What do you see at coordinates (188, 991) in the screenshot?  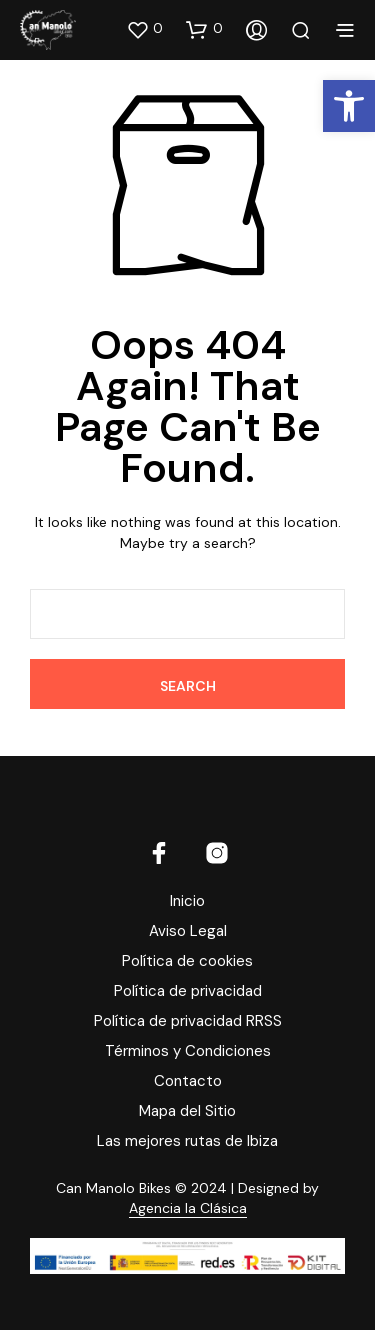 I see `Política de privacidad` at bounding box center [188, 991].